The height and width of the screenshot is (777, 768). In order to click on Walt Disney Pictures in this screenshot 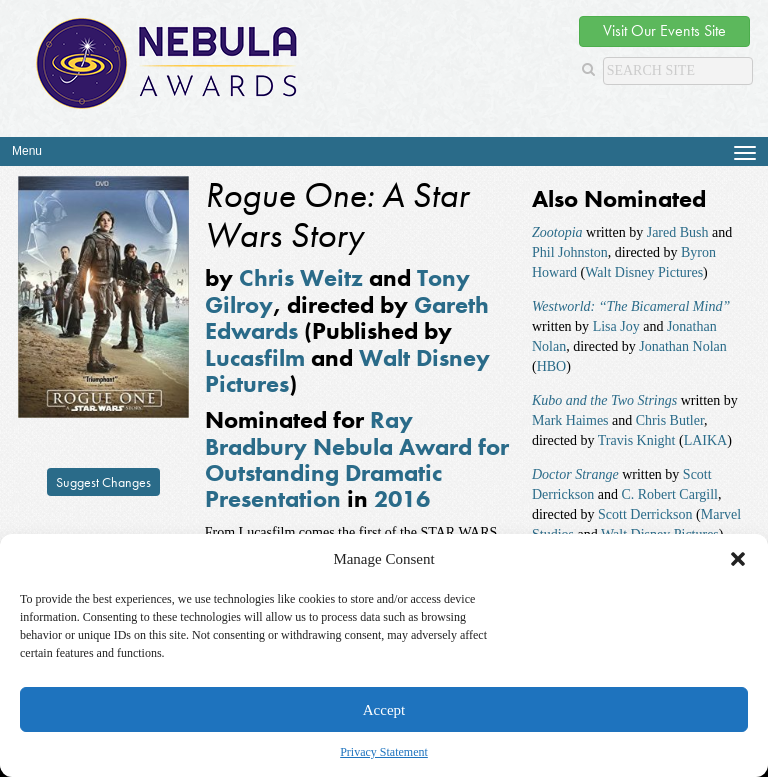, I will do `click(644, 272)`.